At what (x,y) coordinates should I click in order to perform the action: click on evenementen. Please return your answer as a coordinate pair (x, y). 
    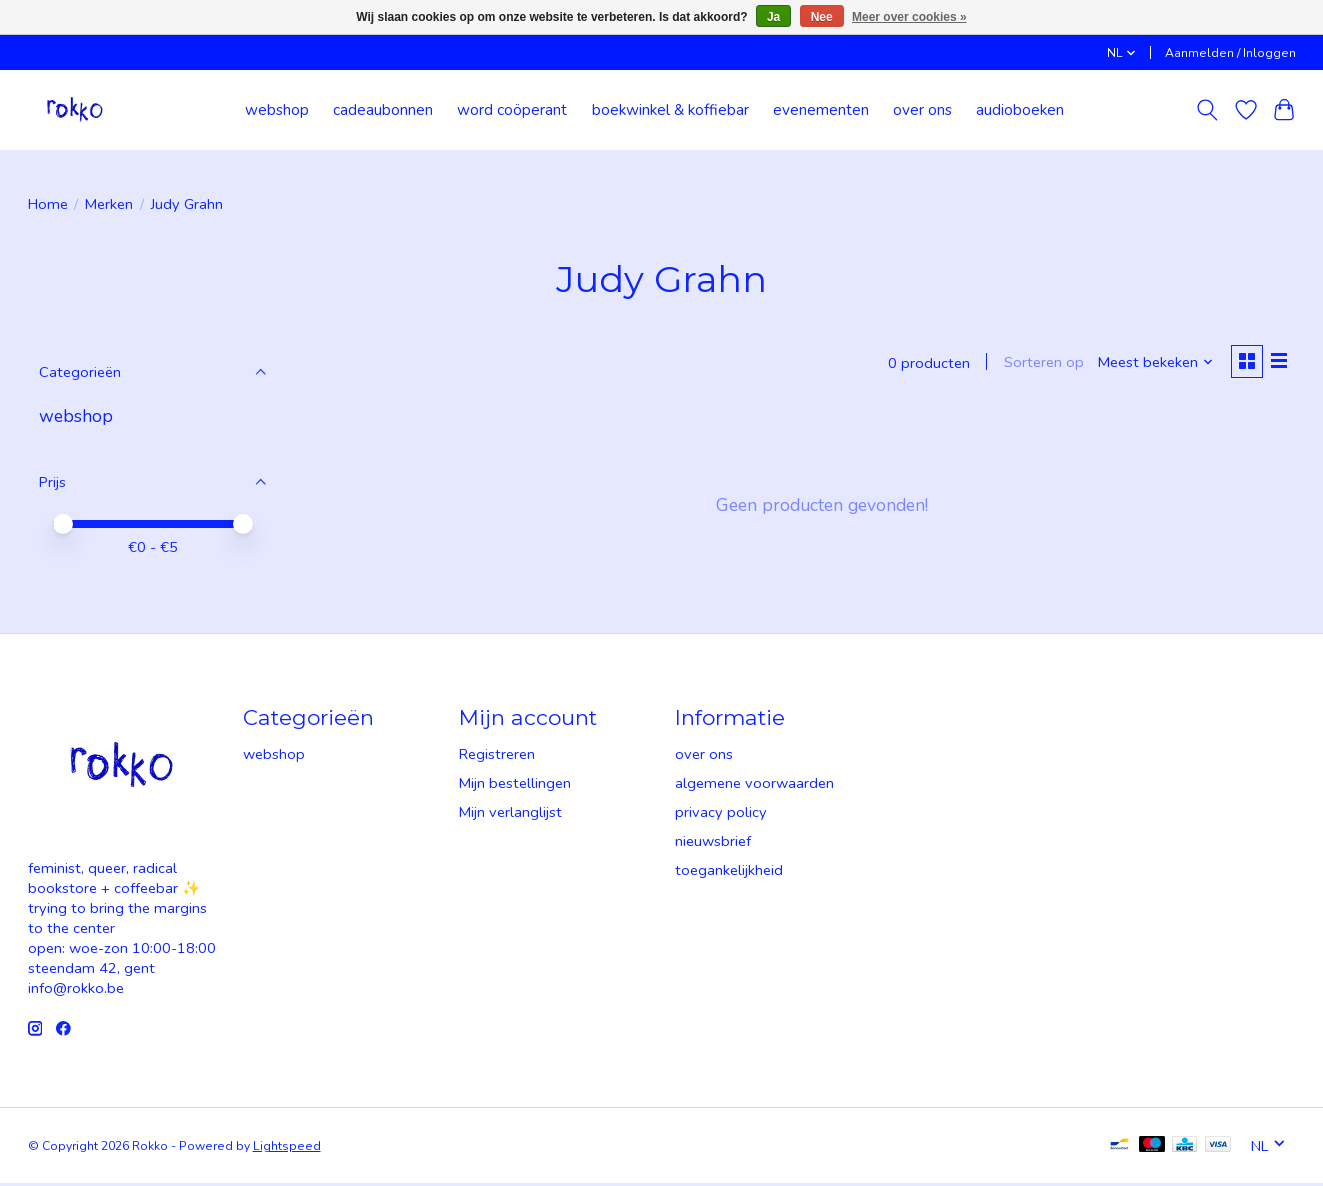
    Looking at the image, I should click on (821, 109).